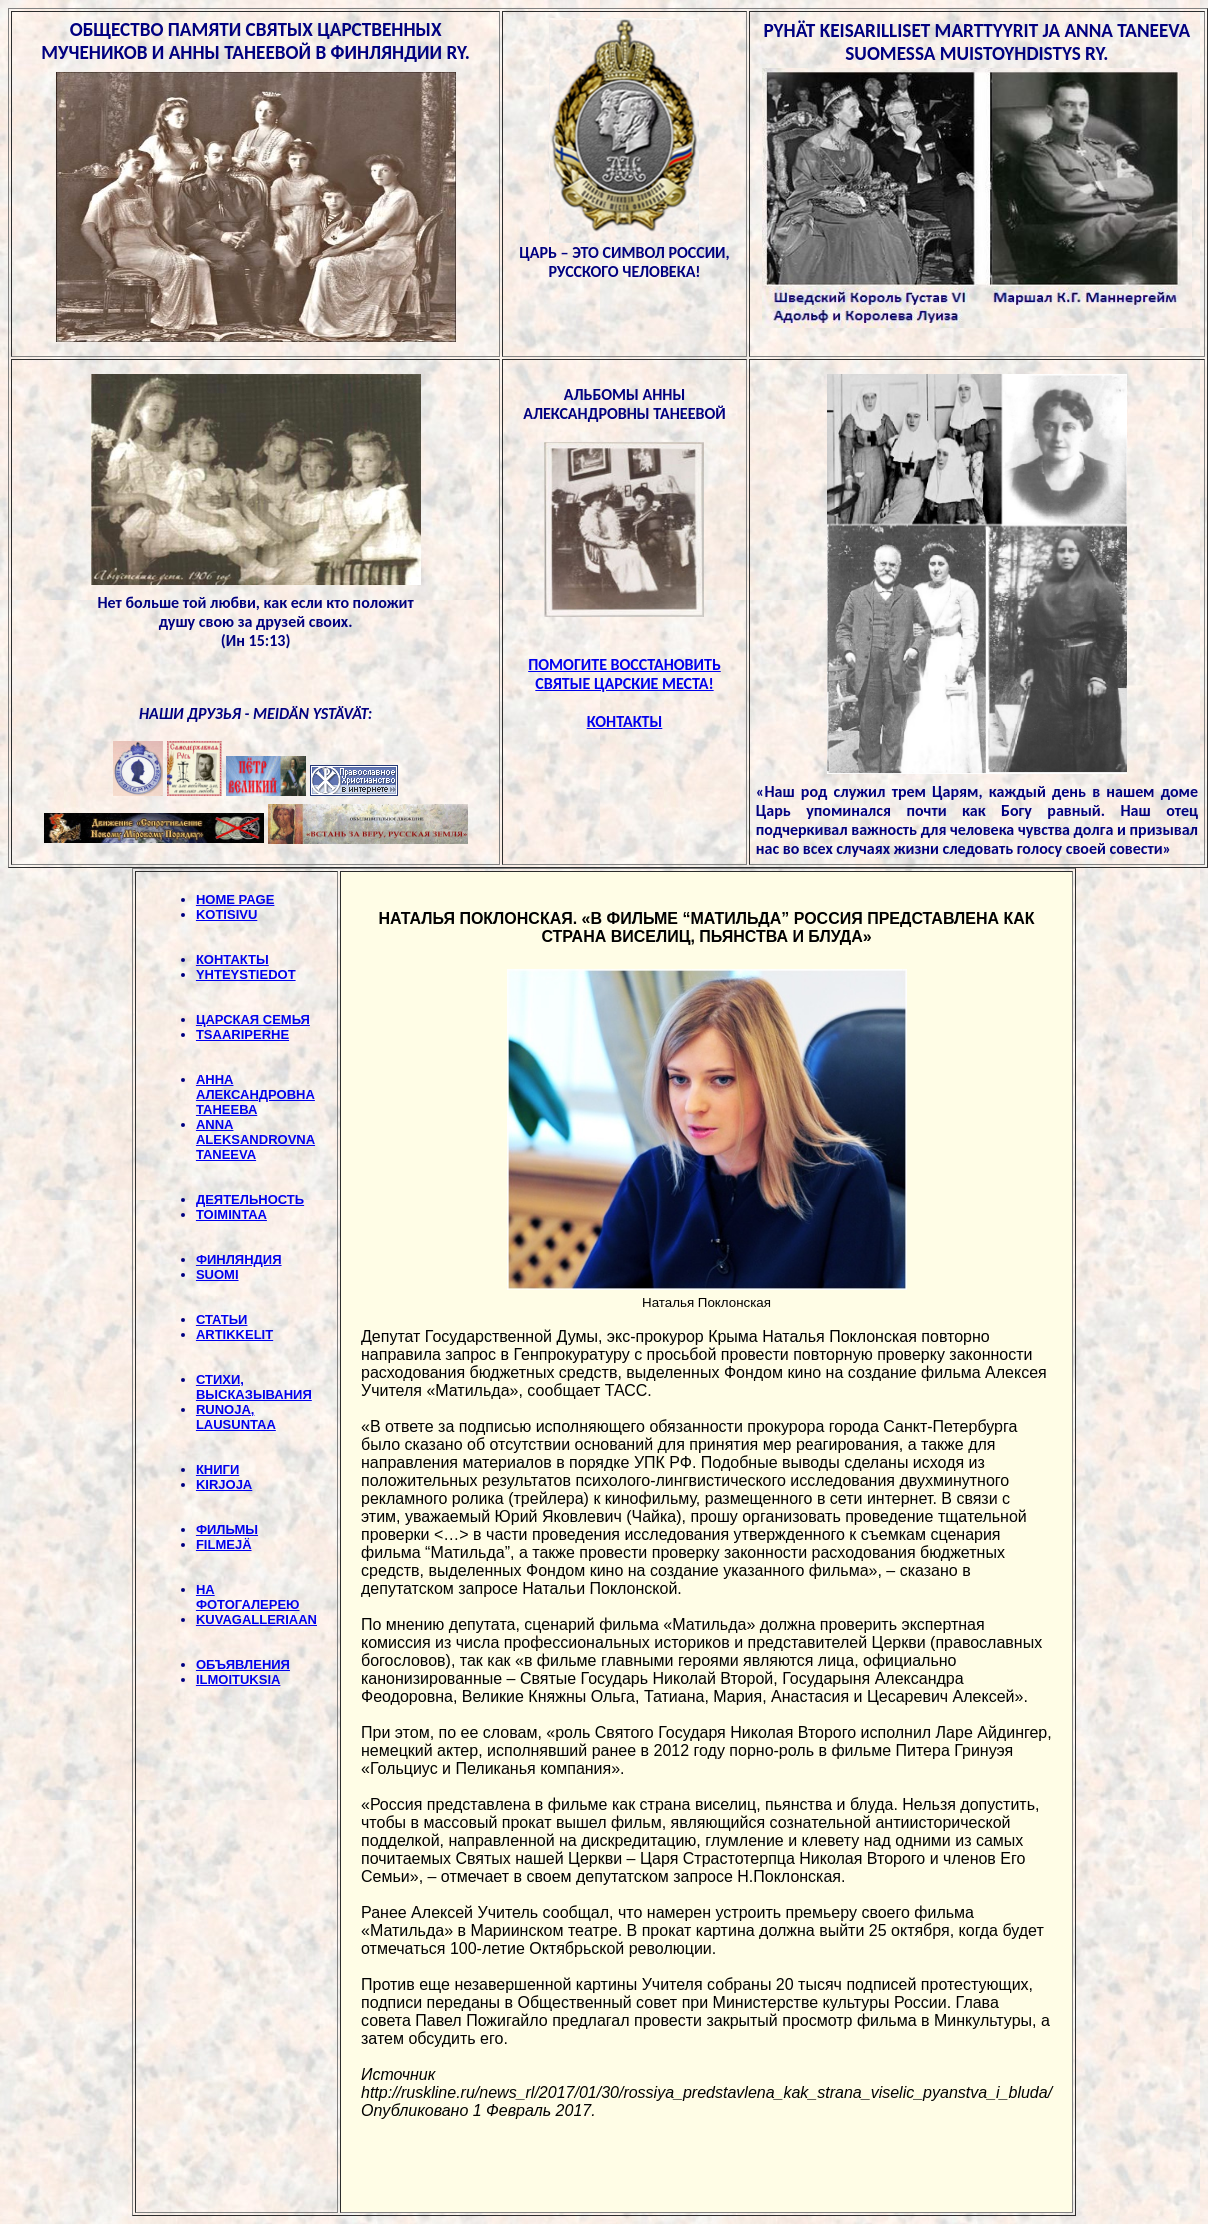 The height and width of the screenshot is (2224, 1208). What do you see at coordinates (224, 1544) in the screenshot?
I see `FILMEJÄ` at bounding box center [224, 1544].